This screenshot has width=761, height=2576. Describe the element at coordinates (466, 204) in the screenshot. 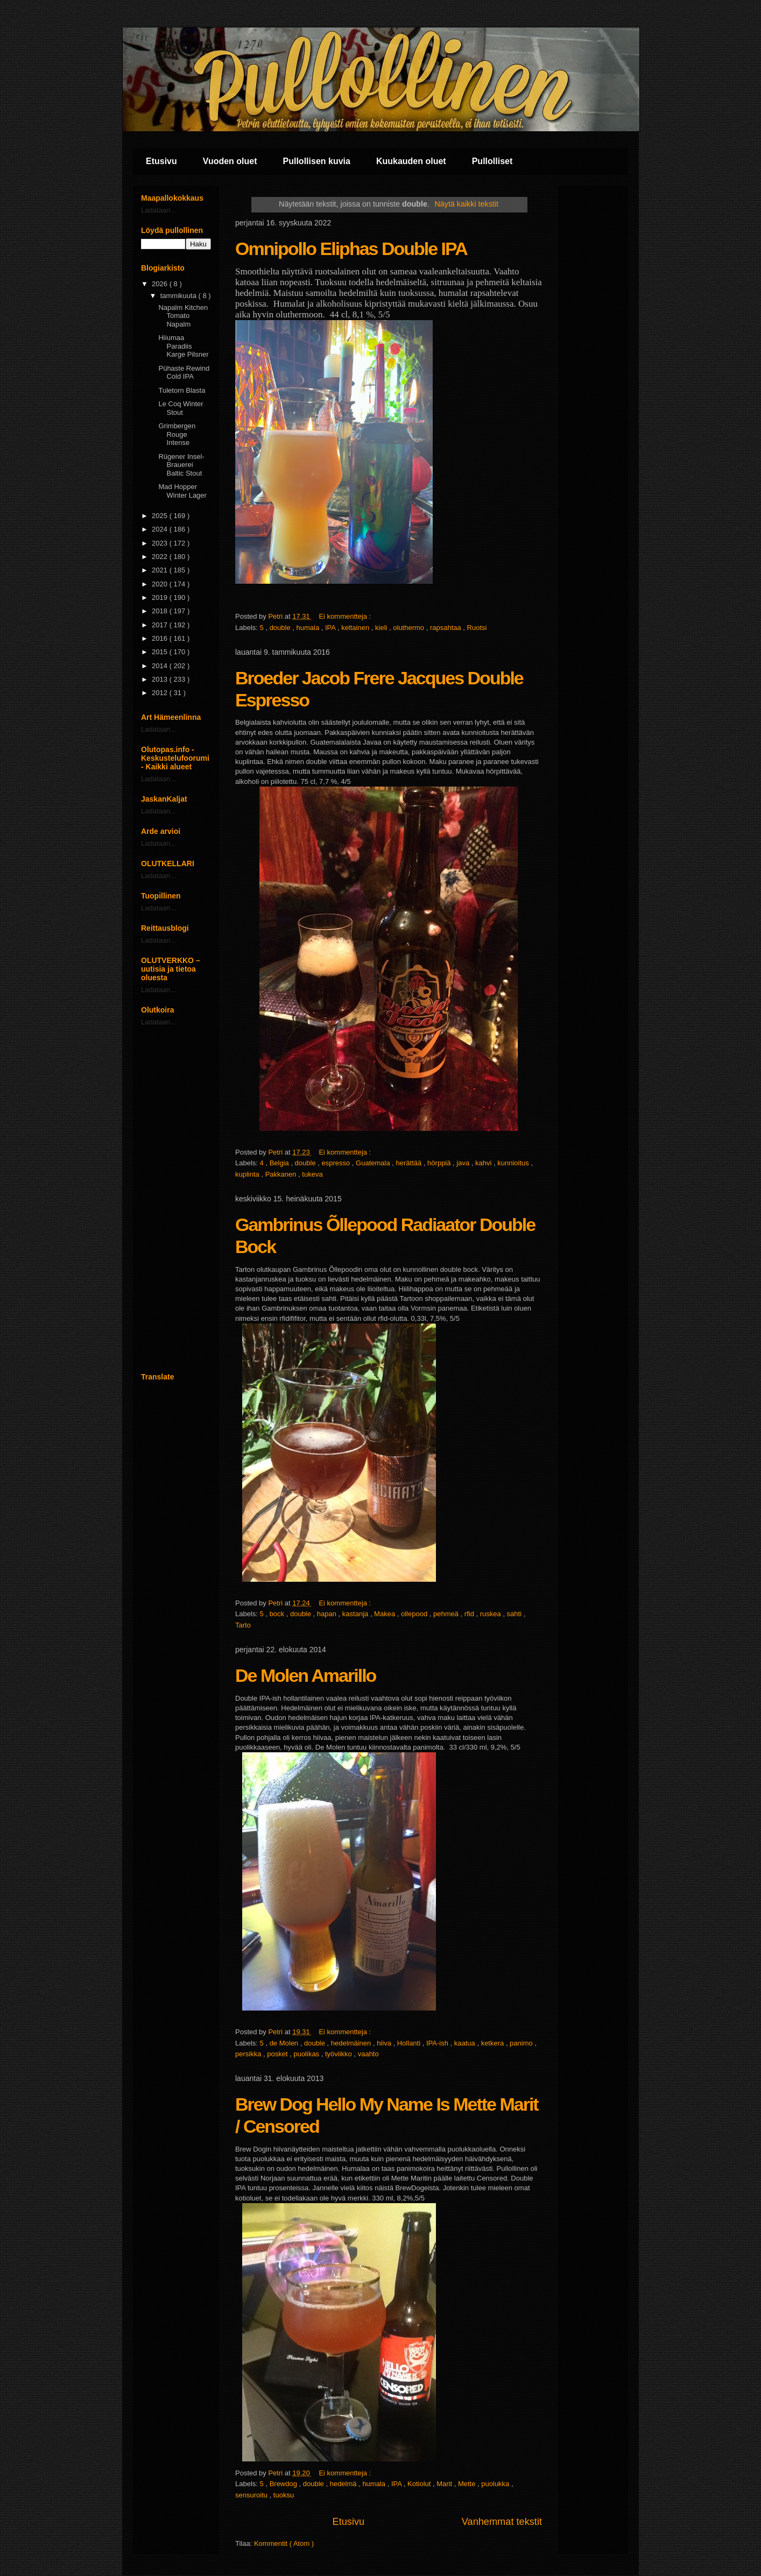

I see `Näytä kaikki tekstit` at that location.